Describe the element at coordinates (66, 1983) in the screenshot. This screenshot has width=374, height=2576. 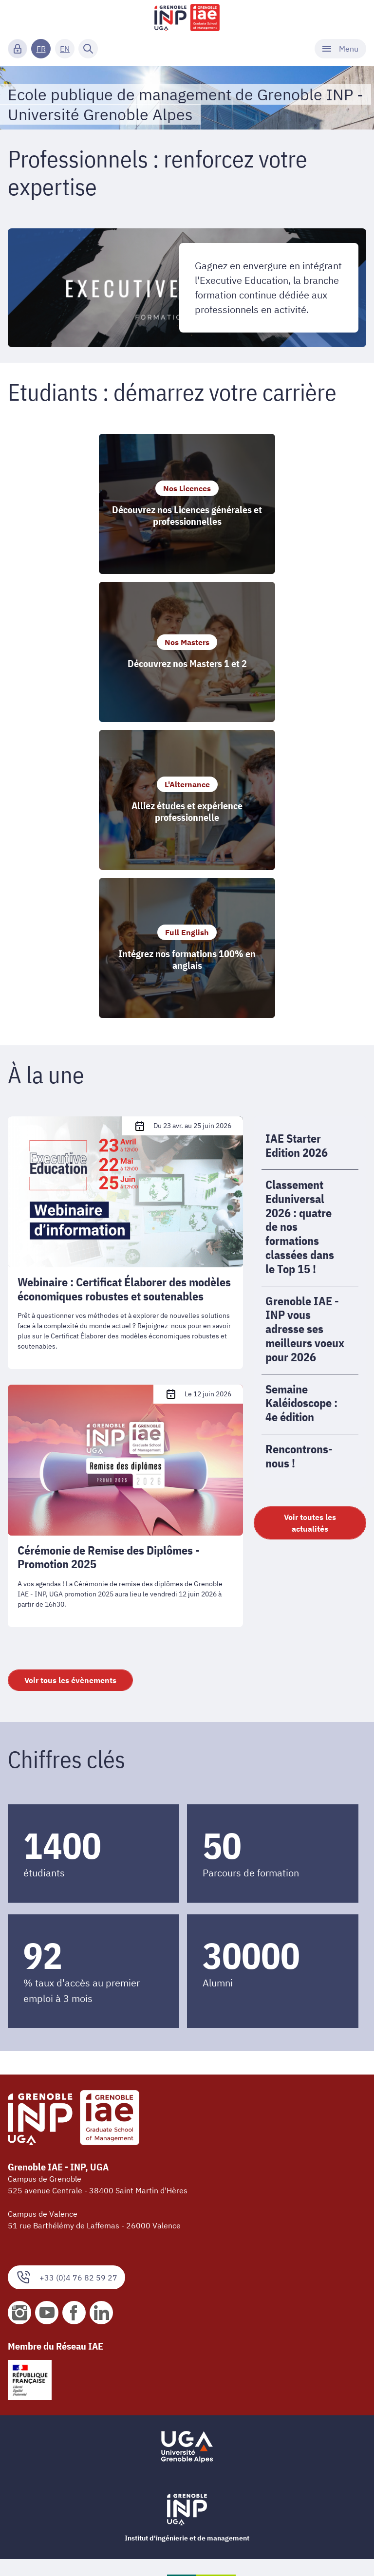
I see `+33 (0)4 76 82 59 27` at that location.